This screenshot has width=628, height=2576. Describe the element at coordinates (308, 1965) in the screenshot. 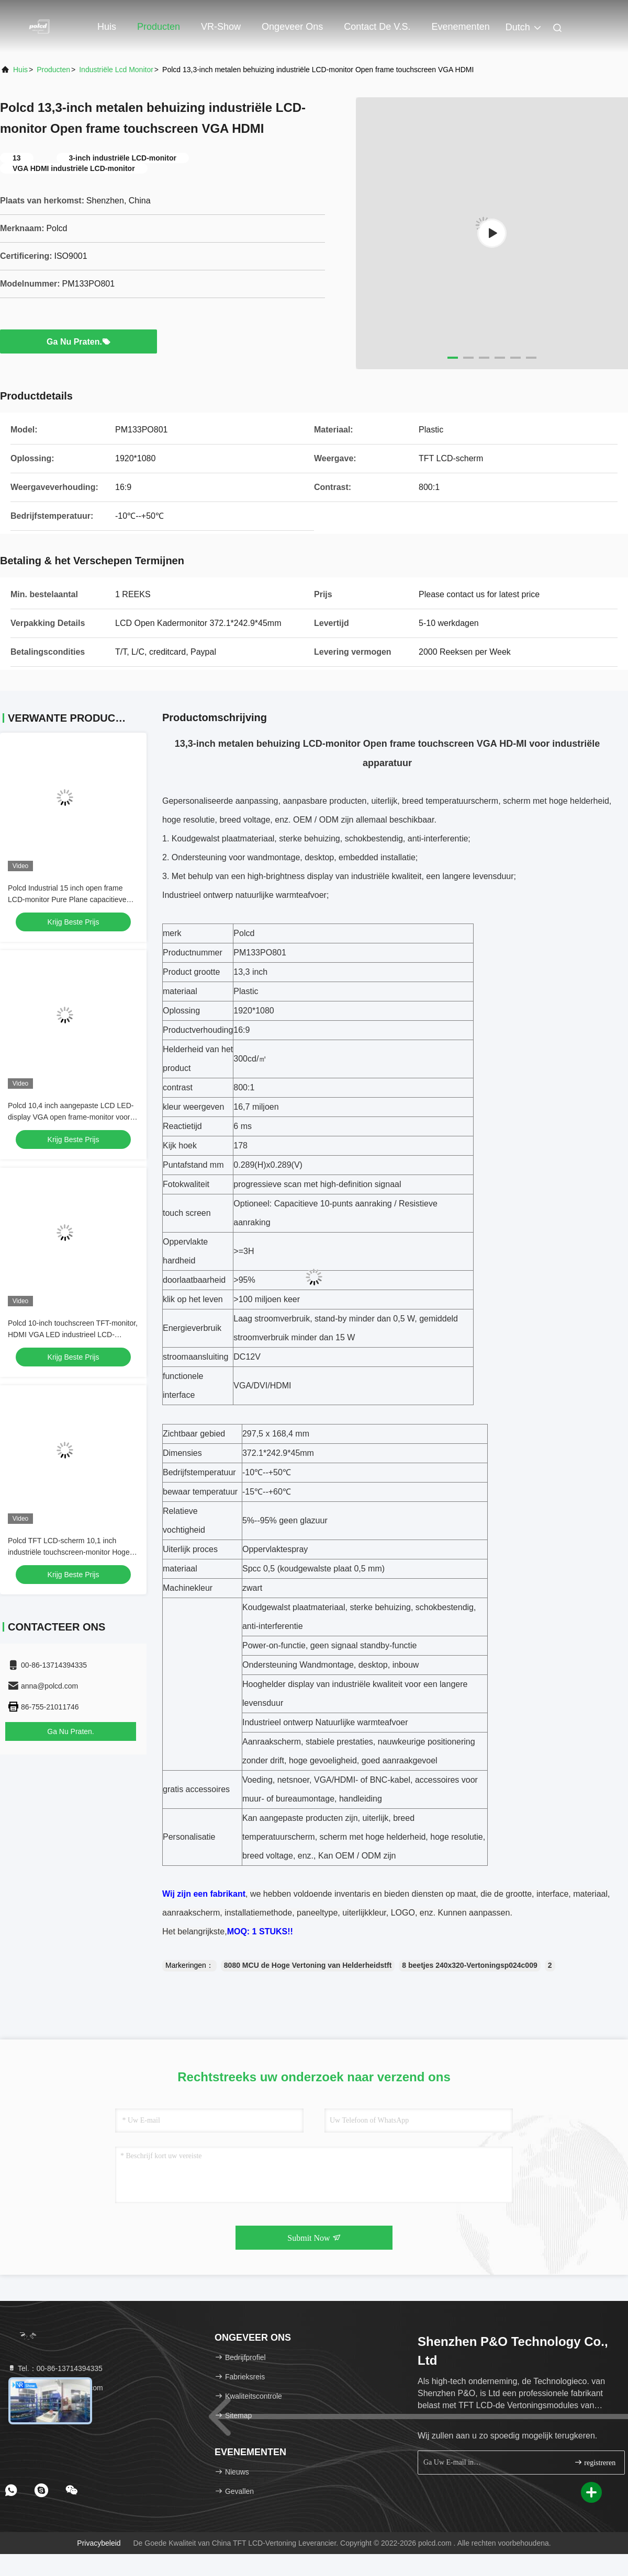

I see `8080 MCU de Hoge Vertoning van Helderheidstft` at that location.